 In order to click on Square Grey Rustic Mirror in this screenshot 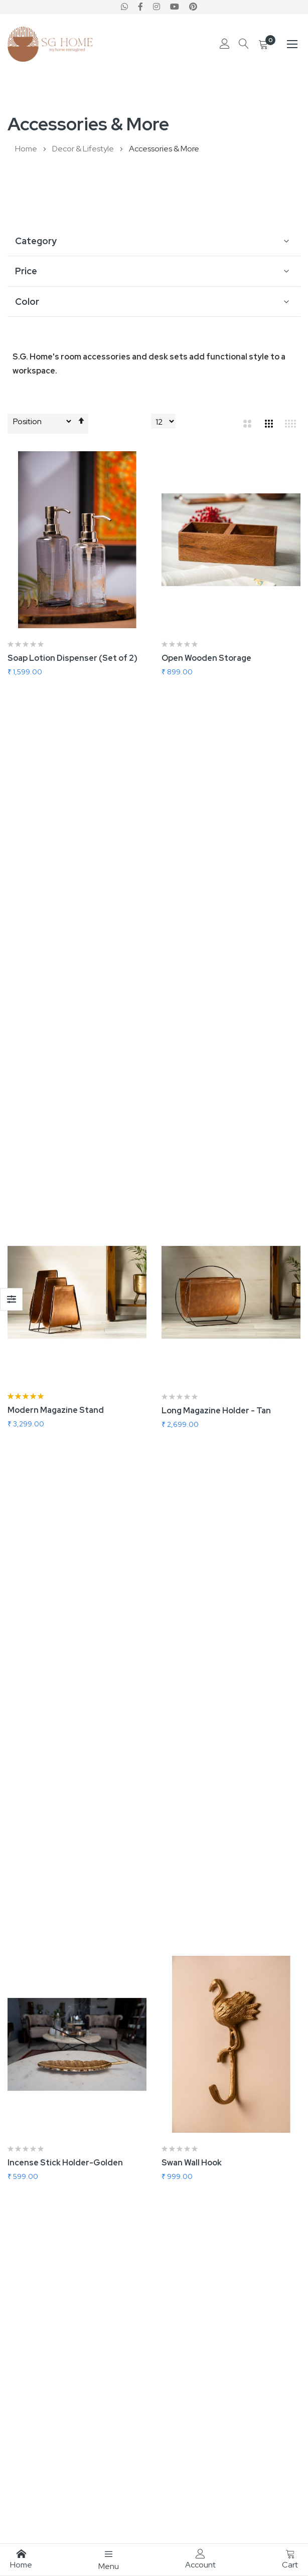, I will do `click(213, 1962)`.